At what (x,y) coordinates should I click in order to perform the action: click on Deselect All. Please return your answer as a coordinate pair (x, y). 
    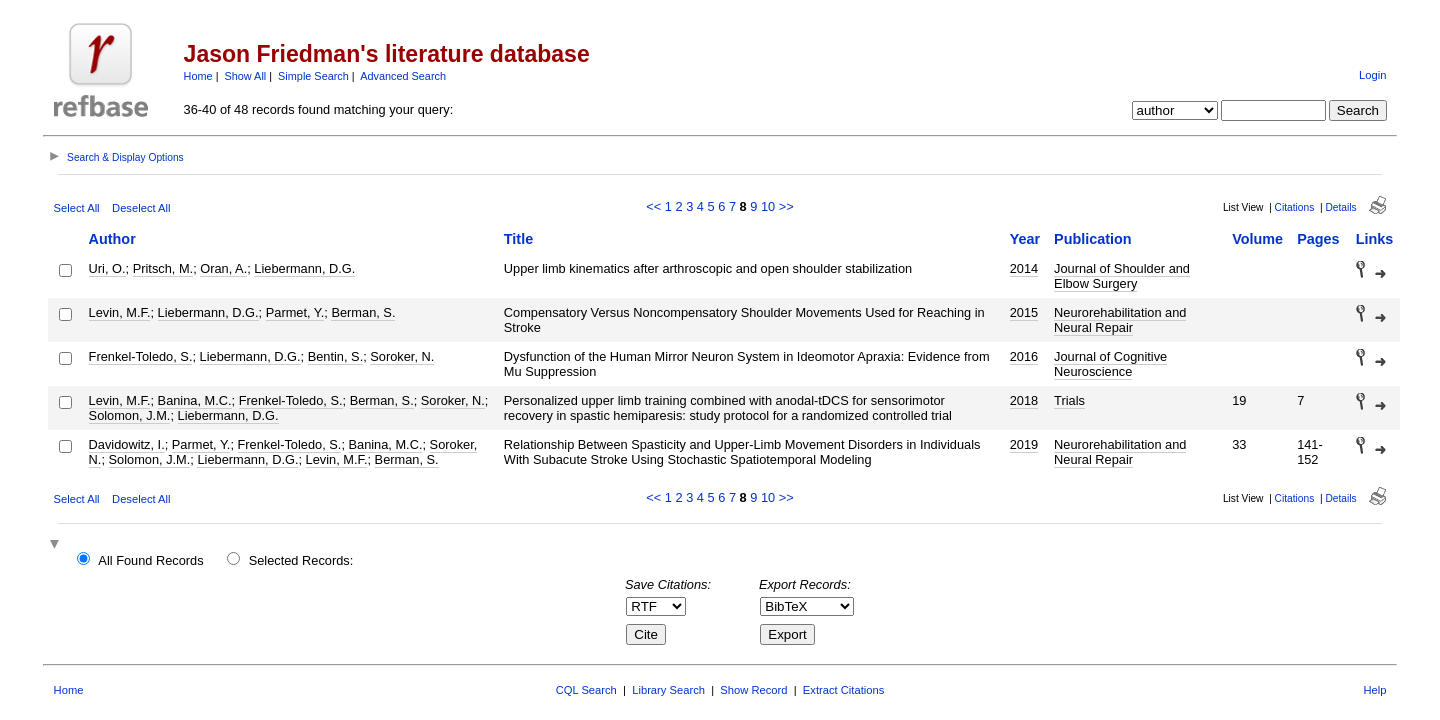
    Looking at the image, I should click on (141, 208).